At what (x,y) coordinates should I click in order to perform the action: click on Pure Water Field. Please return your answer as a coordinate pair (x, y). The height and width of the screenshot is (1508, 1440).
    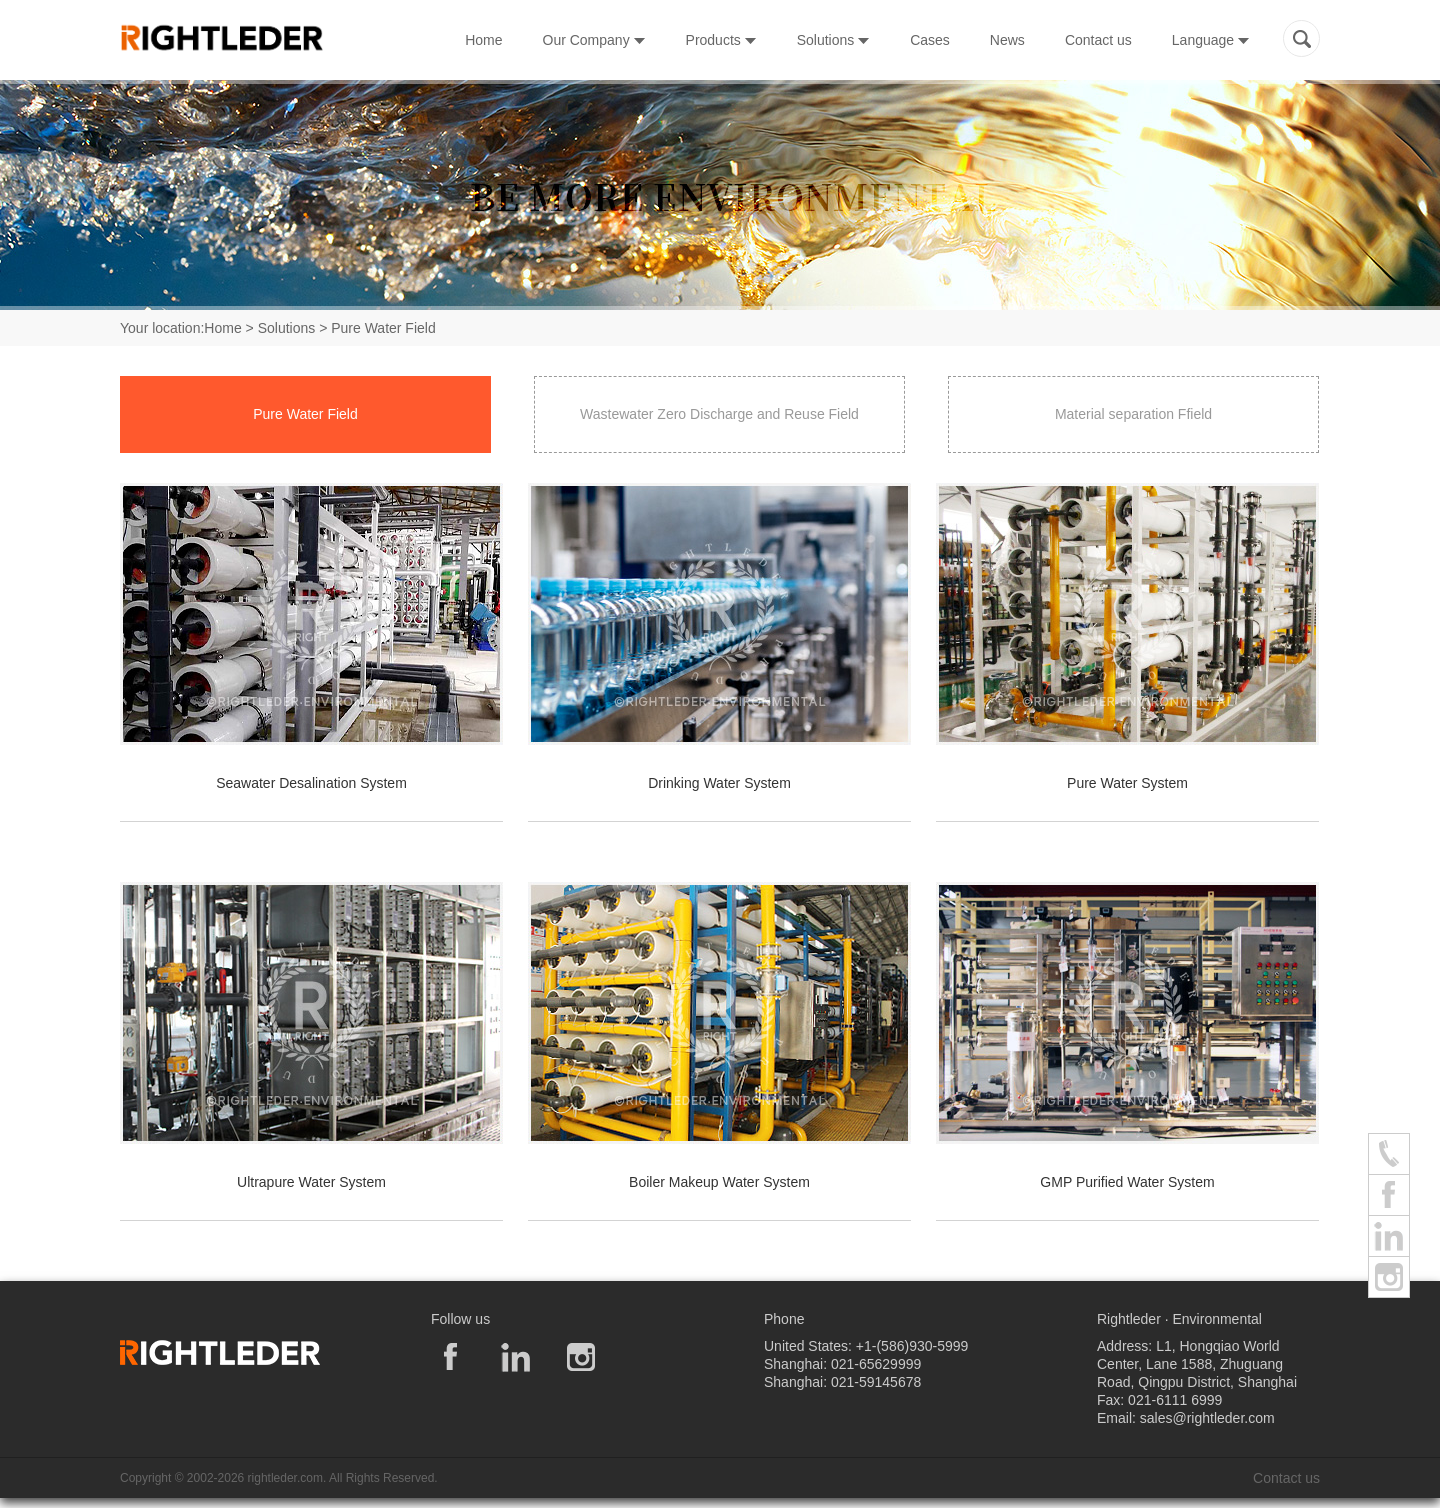
    Looking at the image, I should click on (305, 414).